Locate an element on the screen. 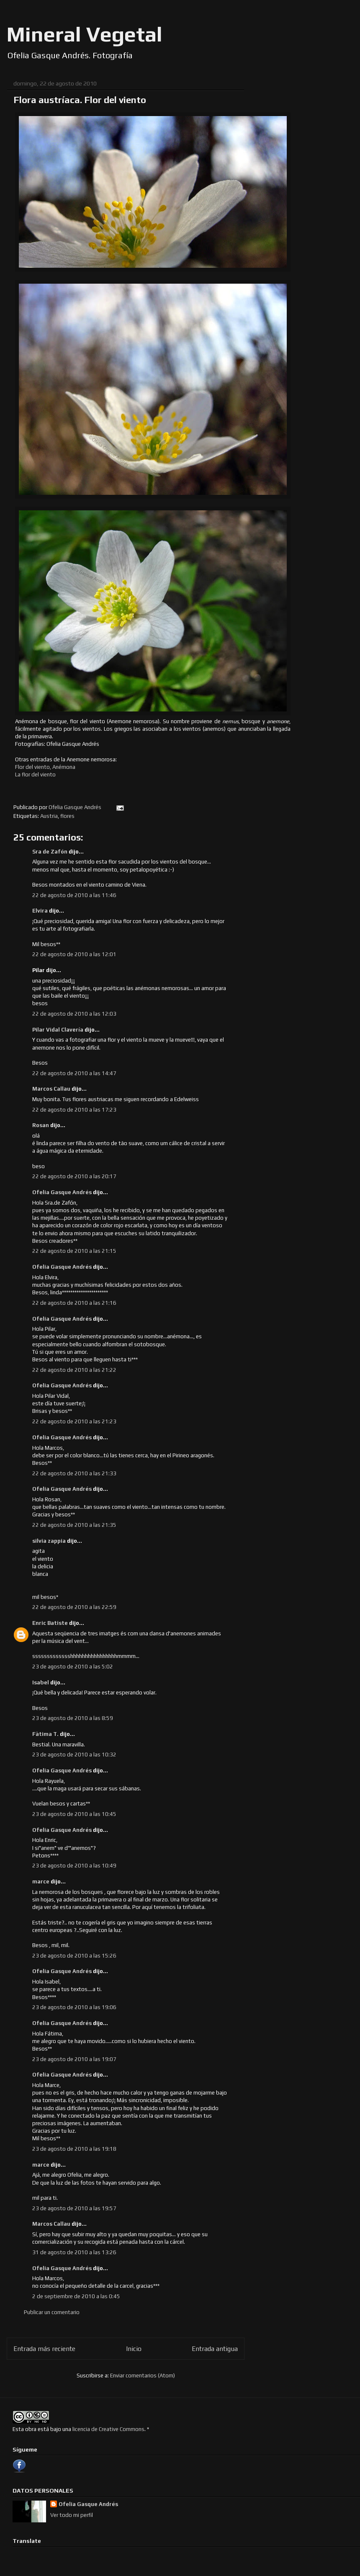  Mineral Vegetal is located at coordinates (84, 34).